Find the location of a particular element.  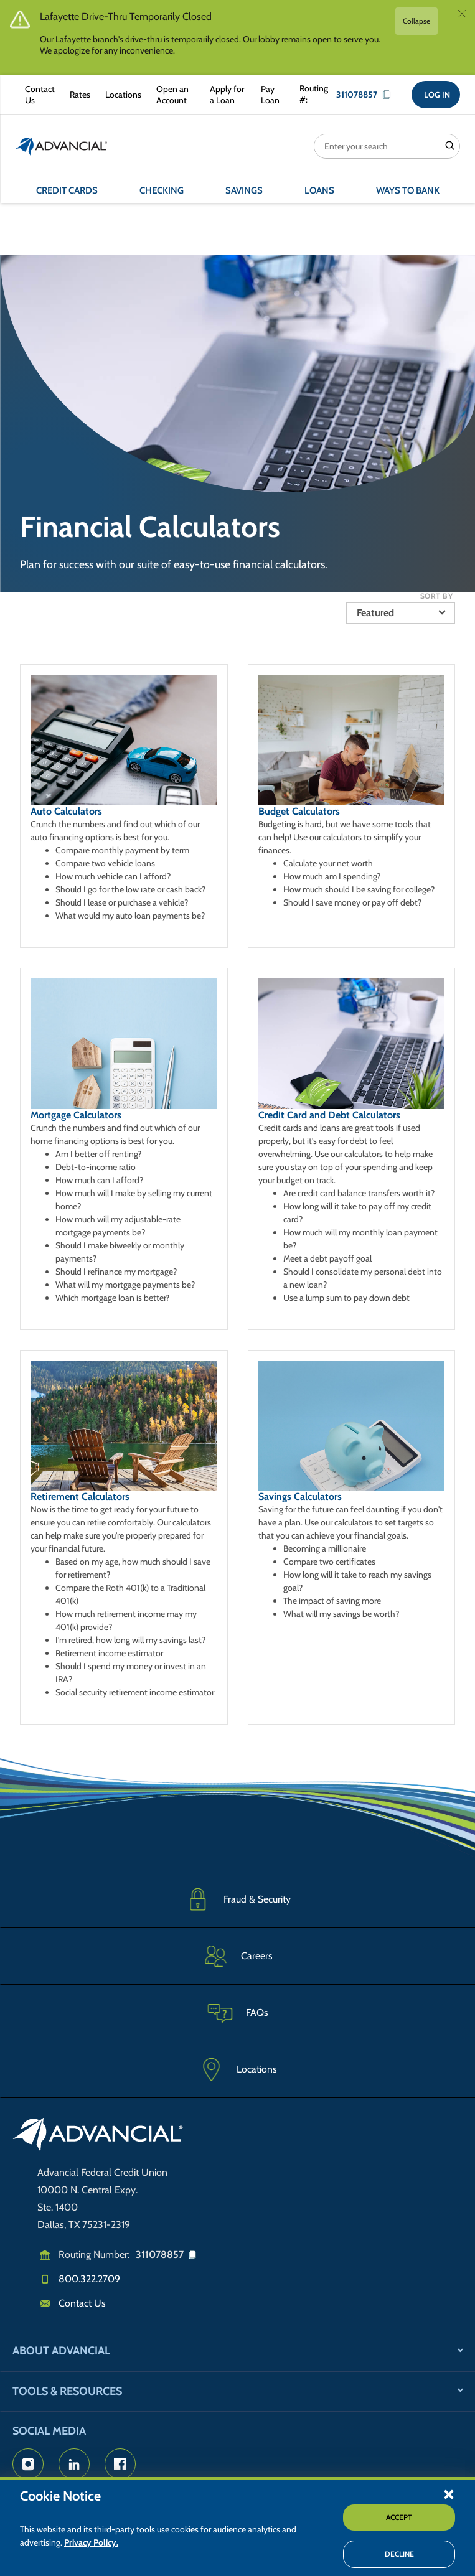

Tools & Resources [button] is located at coordinates (67, 2391).